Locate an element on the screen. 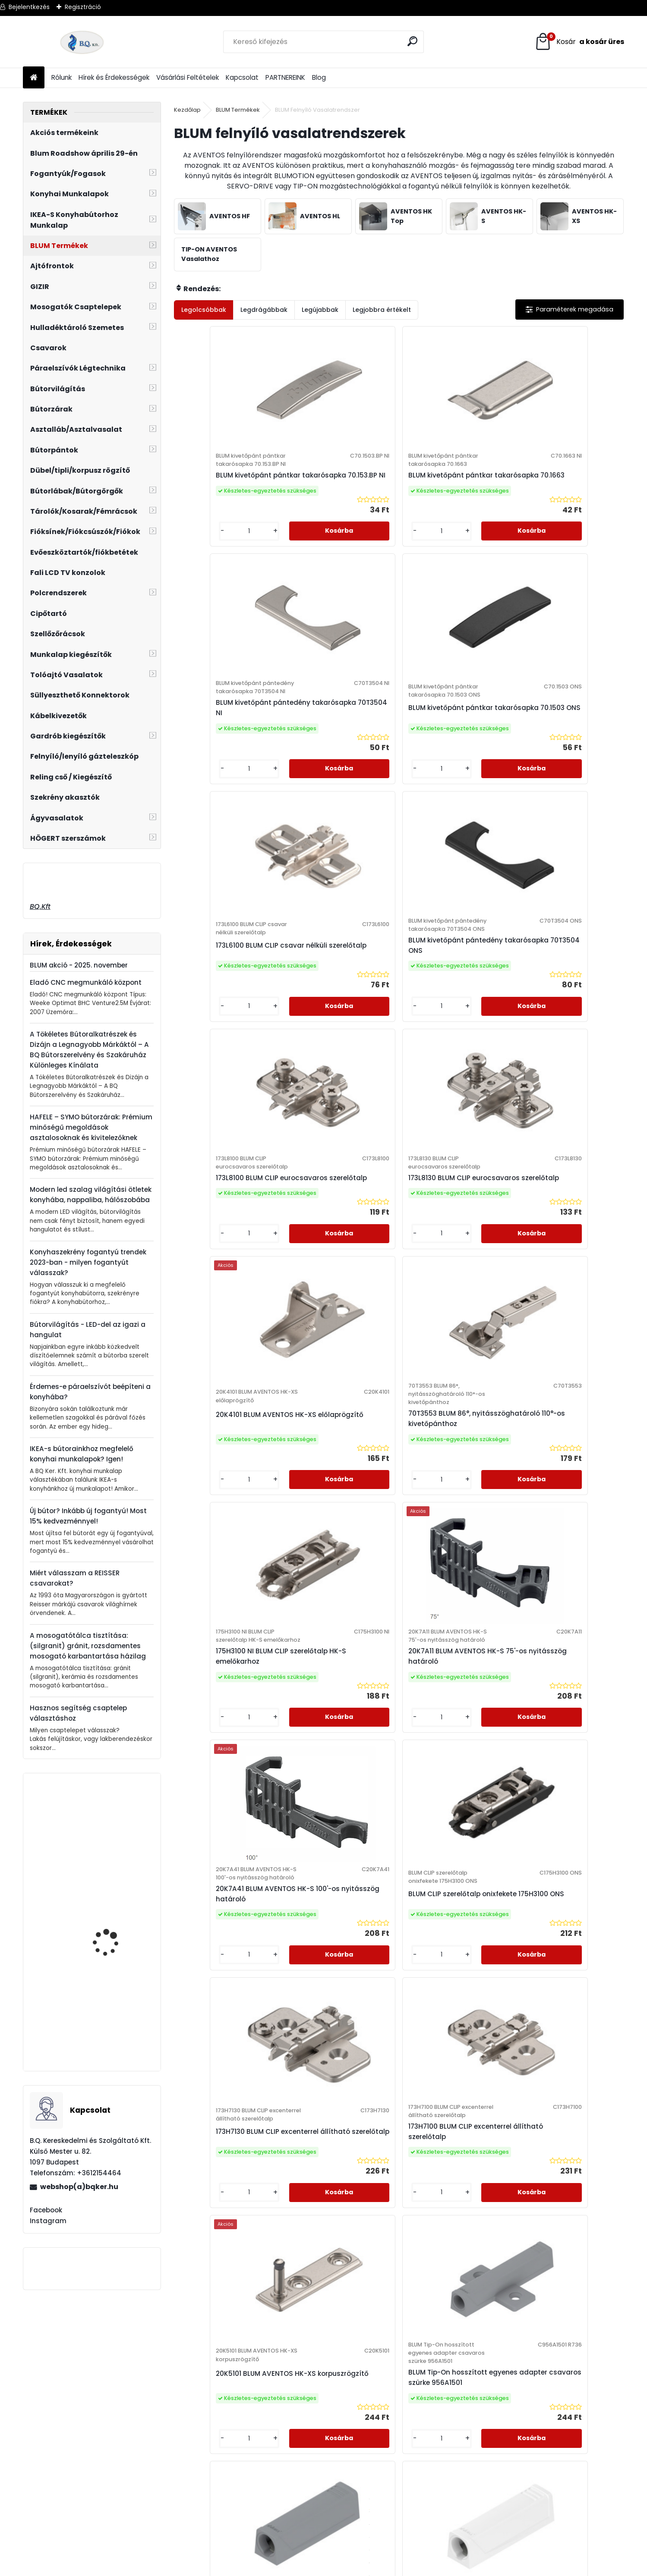 The image size is (647, 2576). PARTNEREINK is located at coordinates (285, 77).